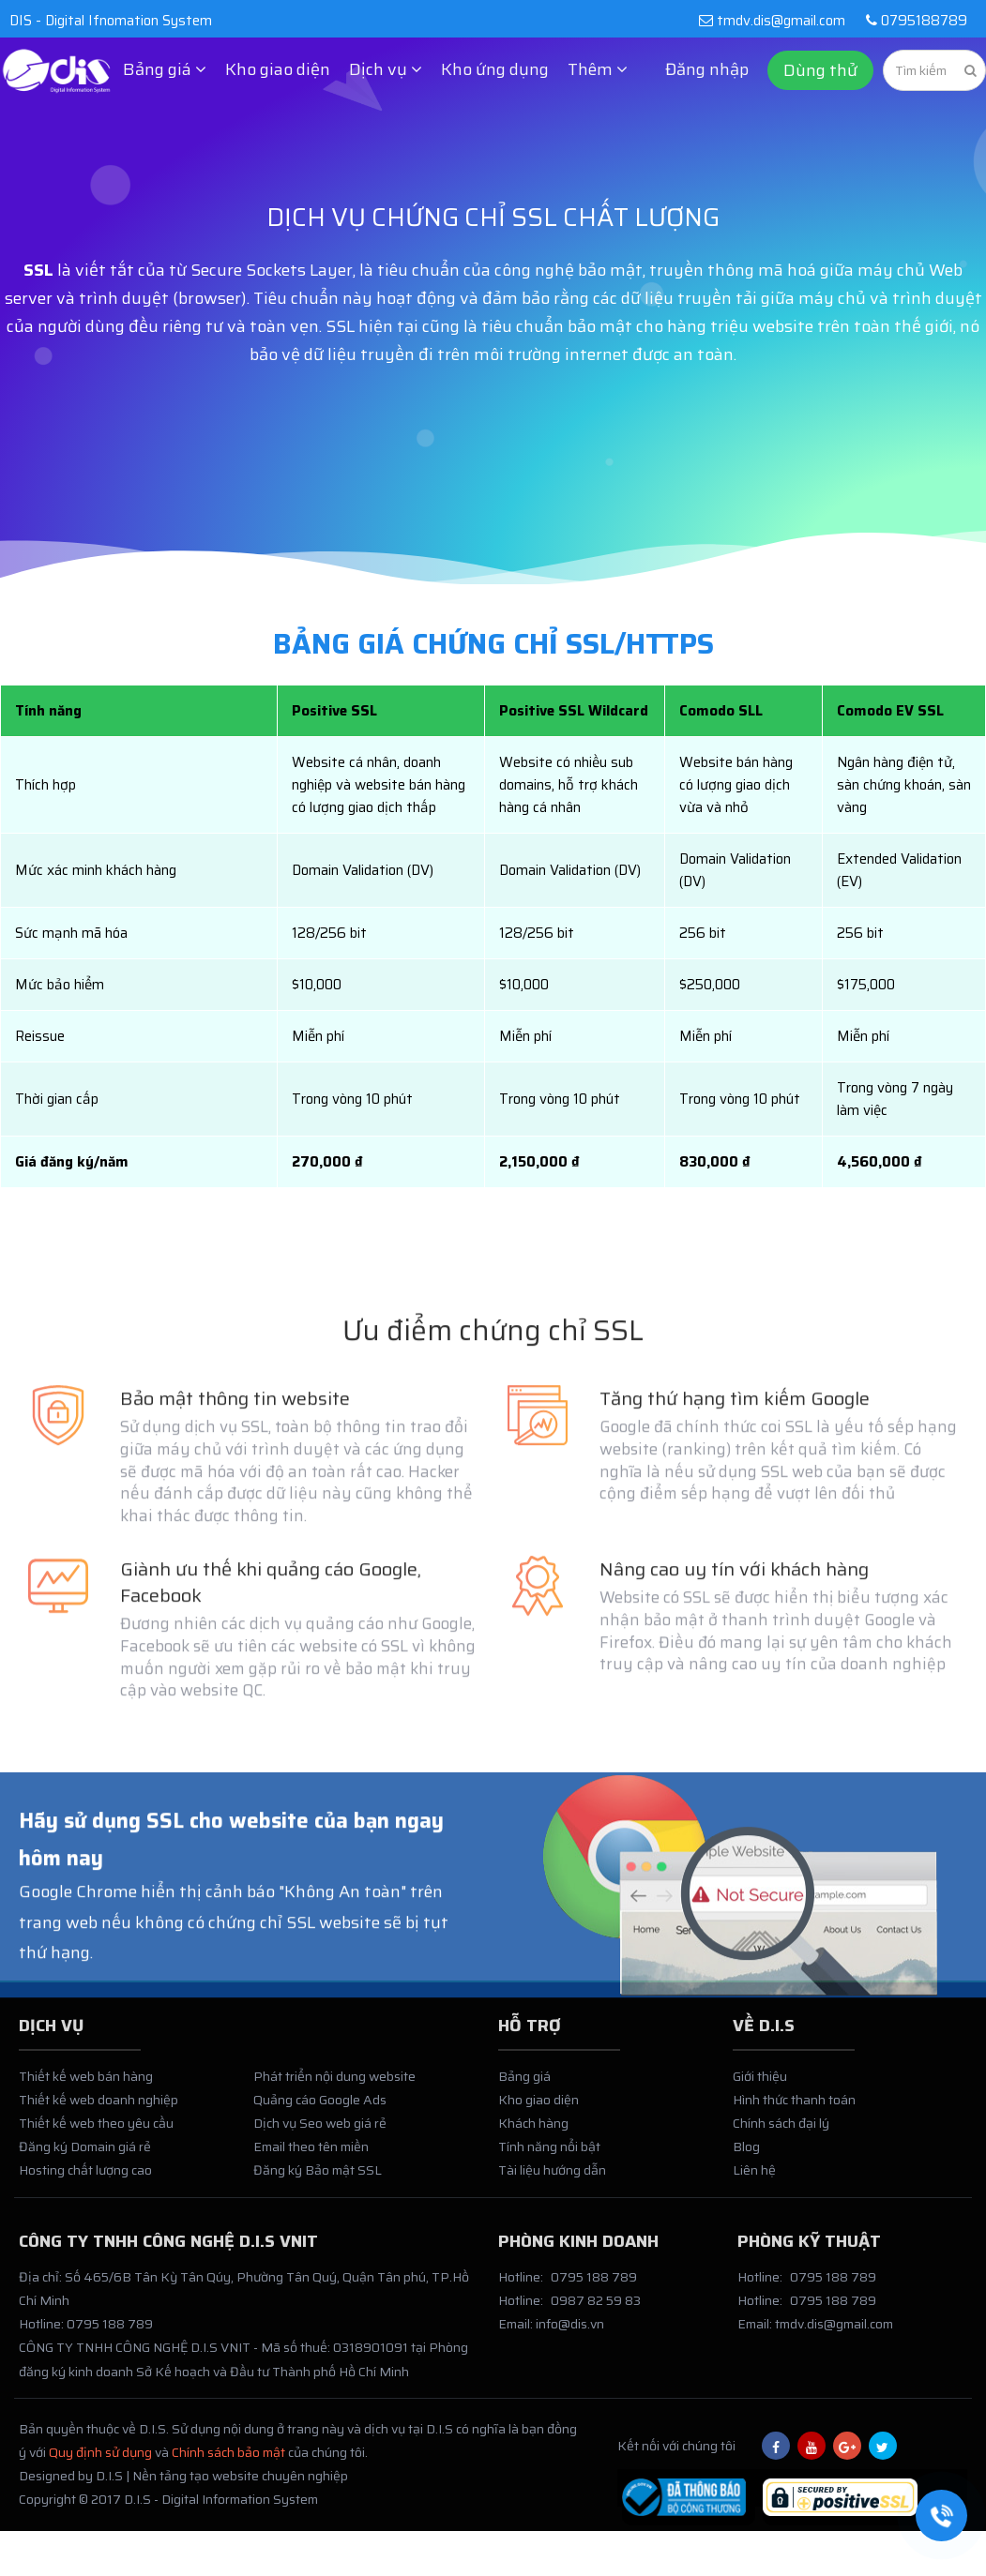 The width and height of the screenshot is (986, 2576). What do you see at coordinates (98, 2109) in the screenshot?
I see `Thiết kế web doanh nghiệp` at bounding box center [98, 2109].